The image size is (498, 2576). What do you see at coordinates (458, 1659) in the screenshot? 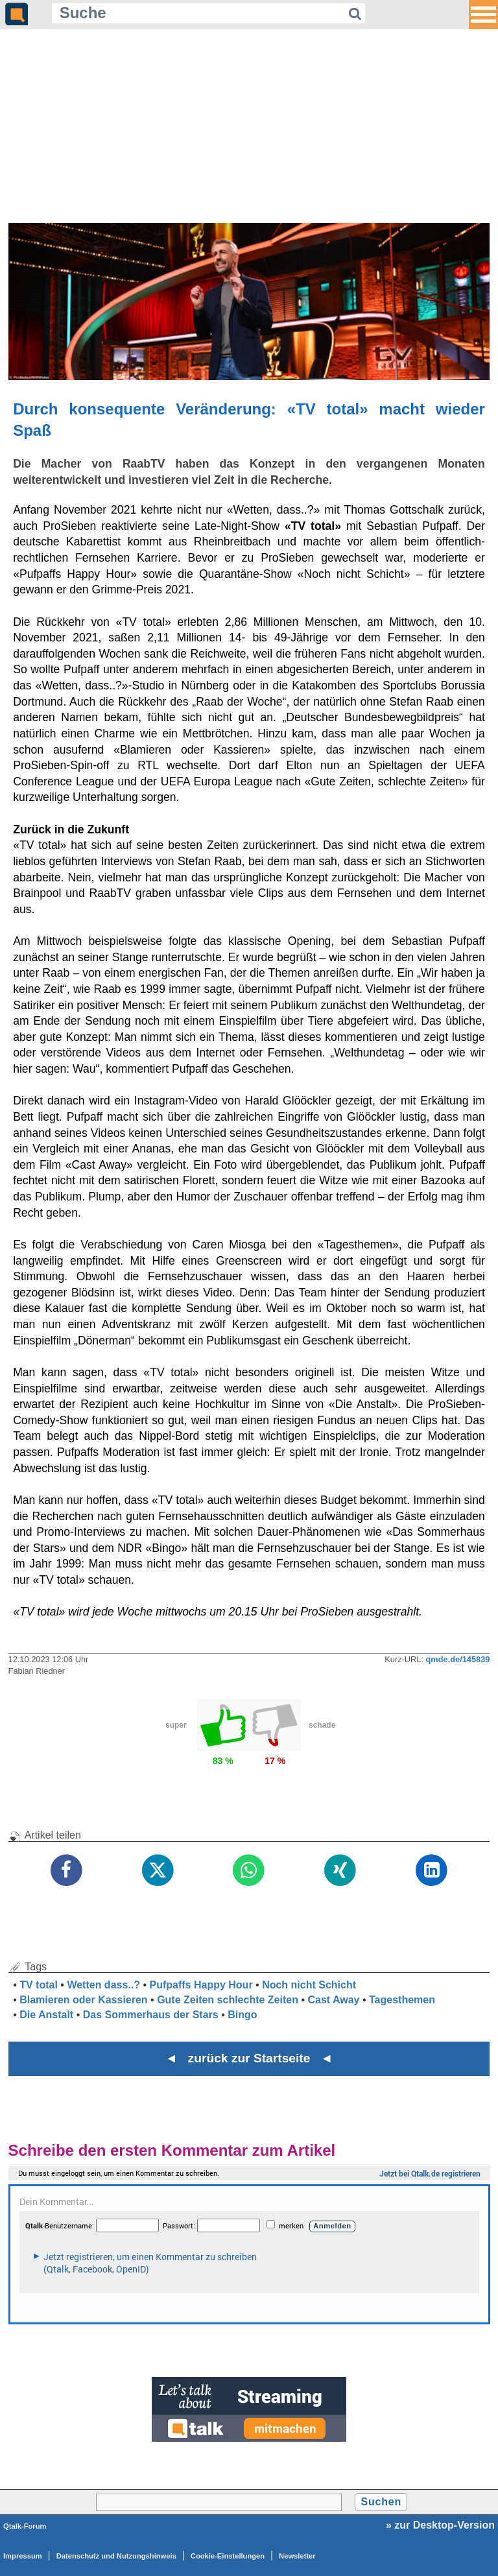
I see `qmde.de/145839` at bounding box center [458, 1659].